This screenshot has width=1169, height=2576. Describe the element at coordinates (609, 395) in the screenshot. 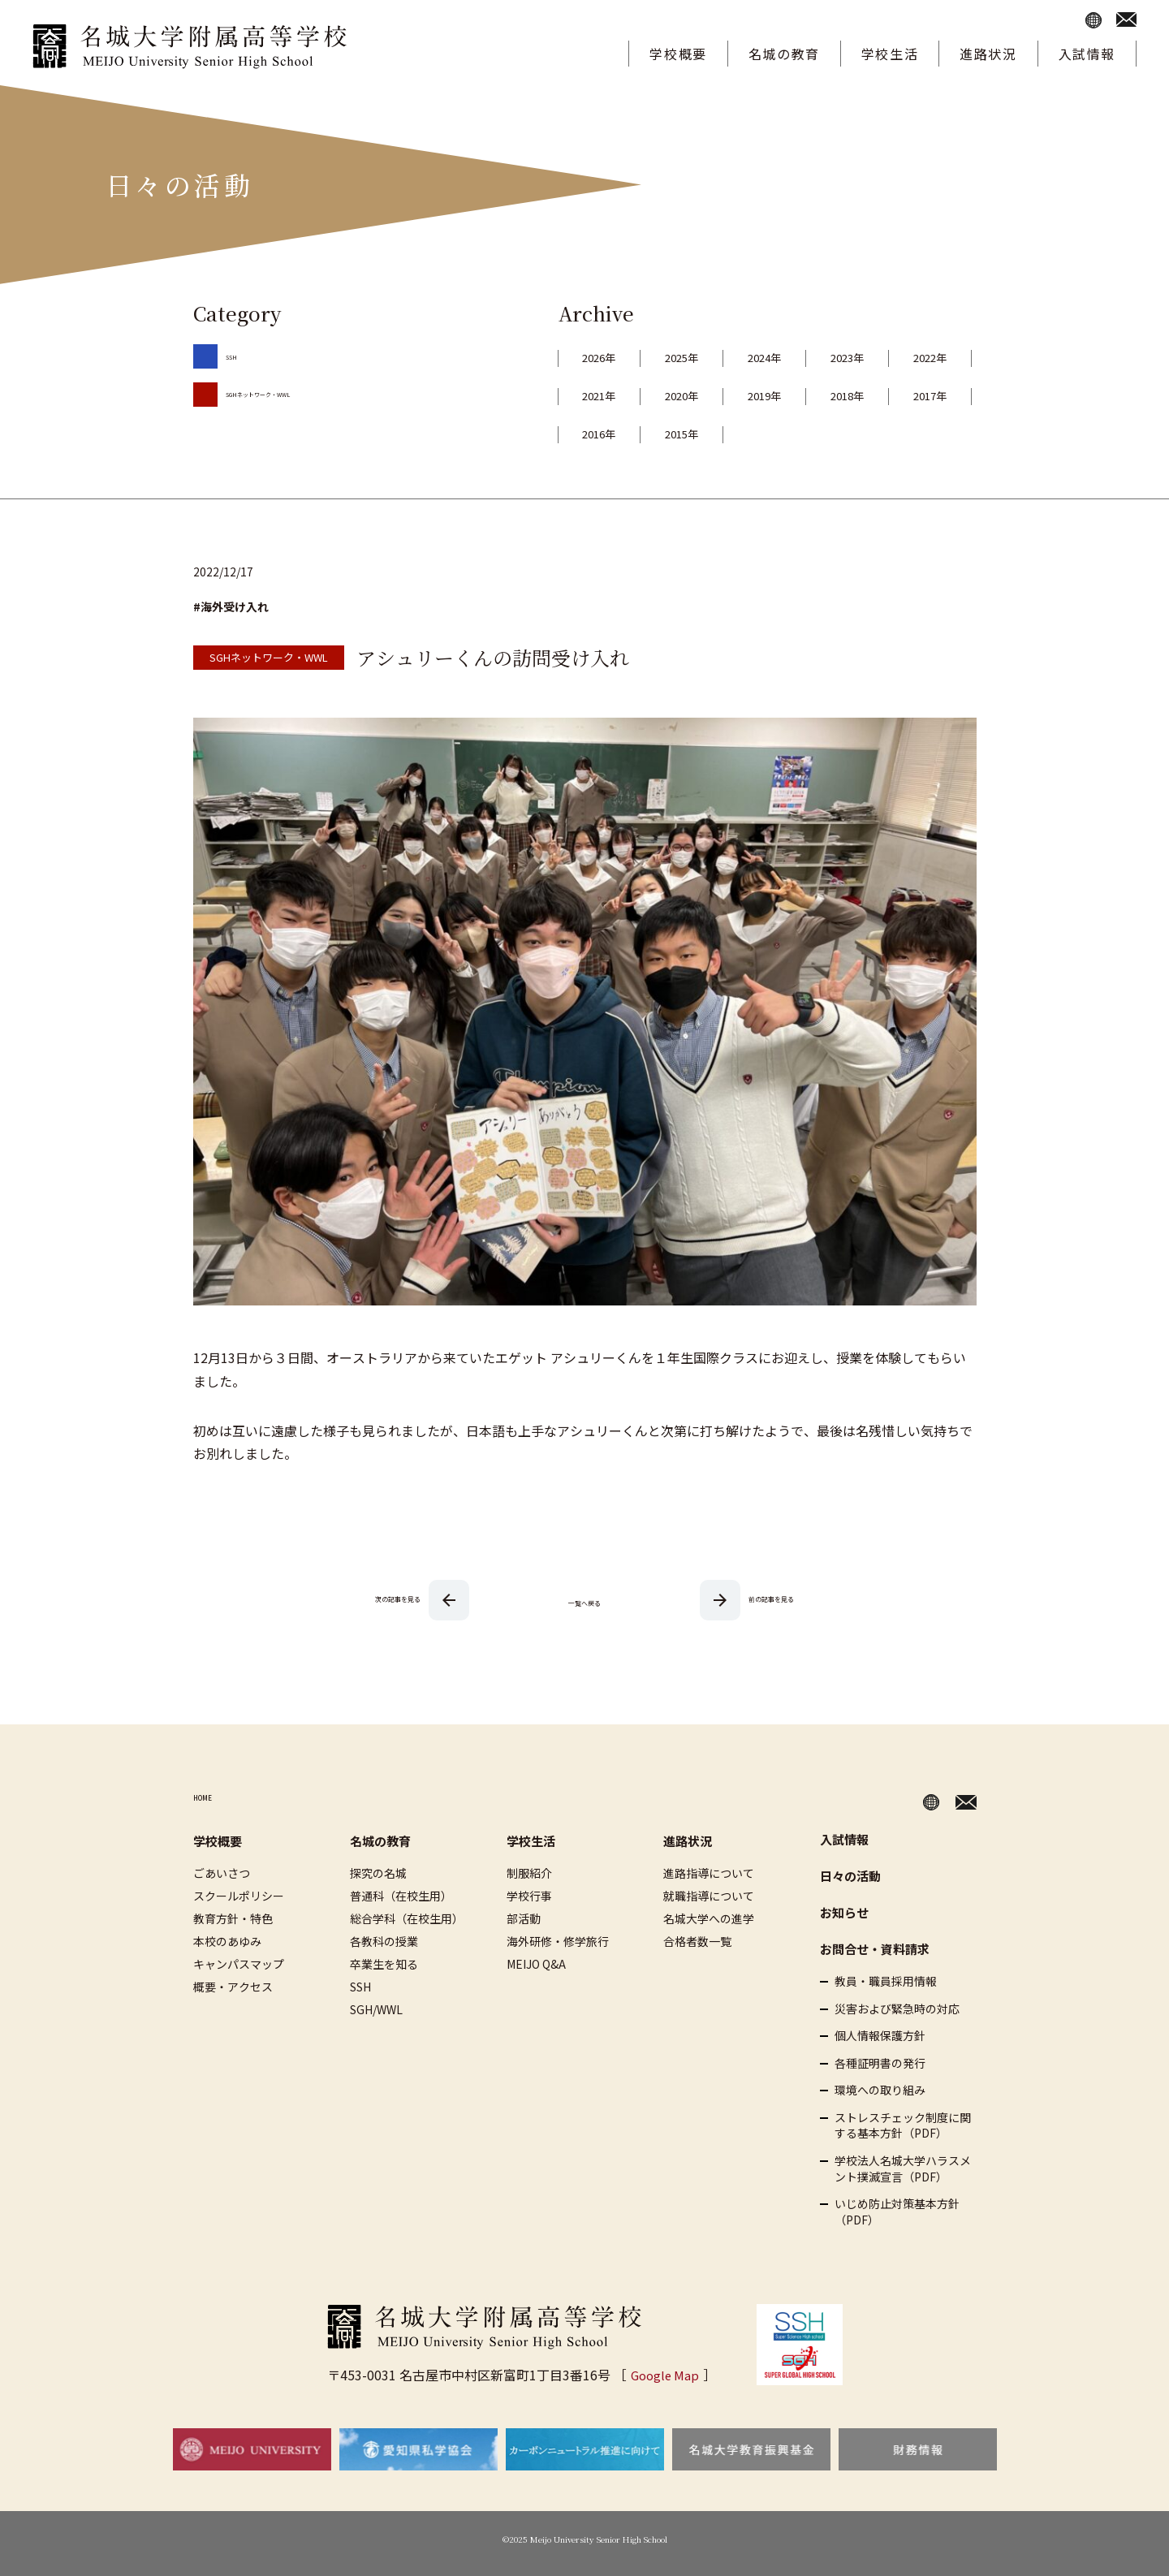

I see `2022年` at that location.